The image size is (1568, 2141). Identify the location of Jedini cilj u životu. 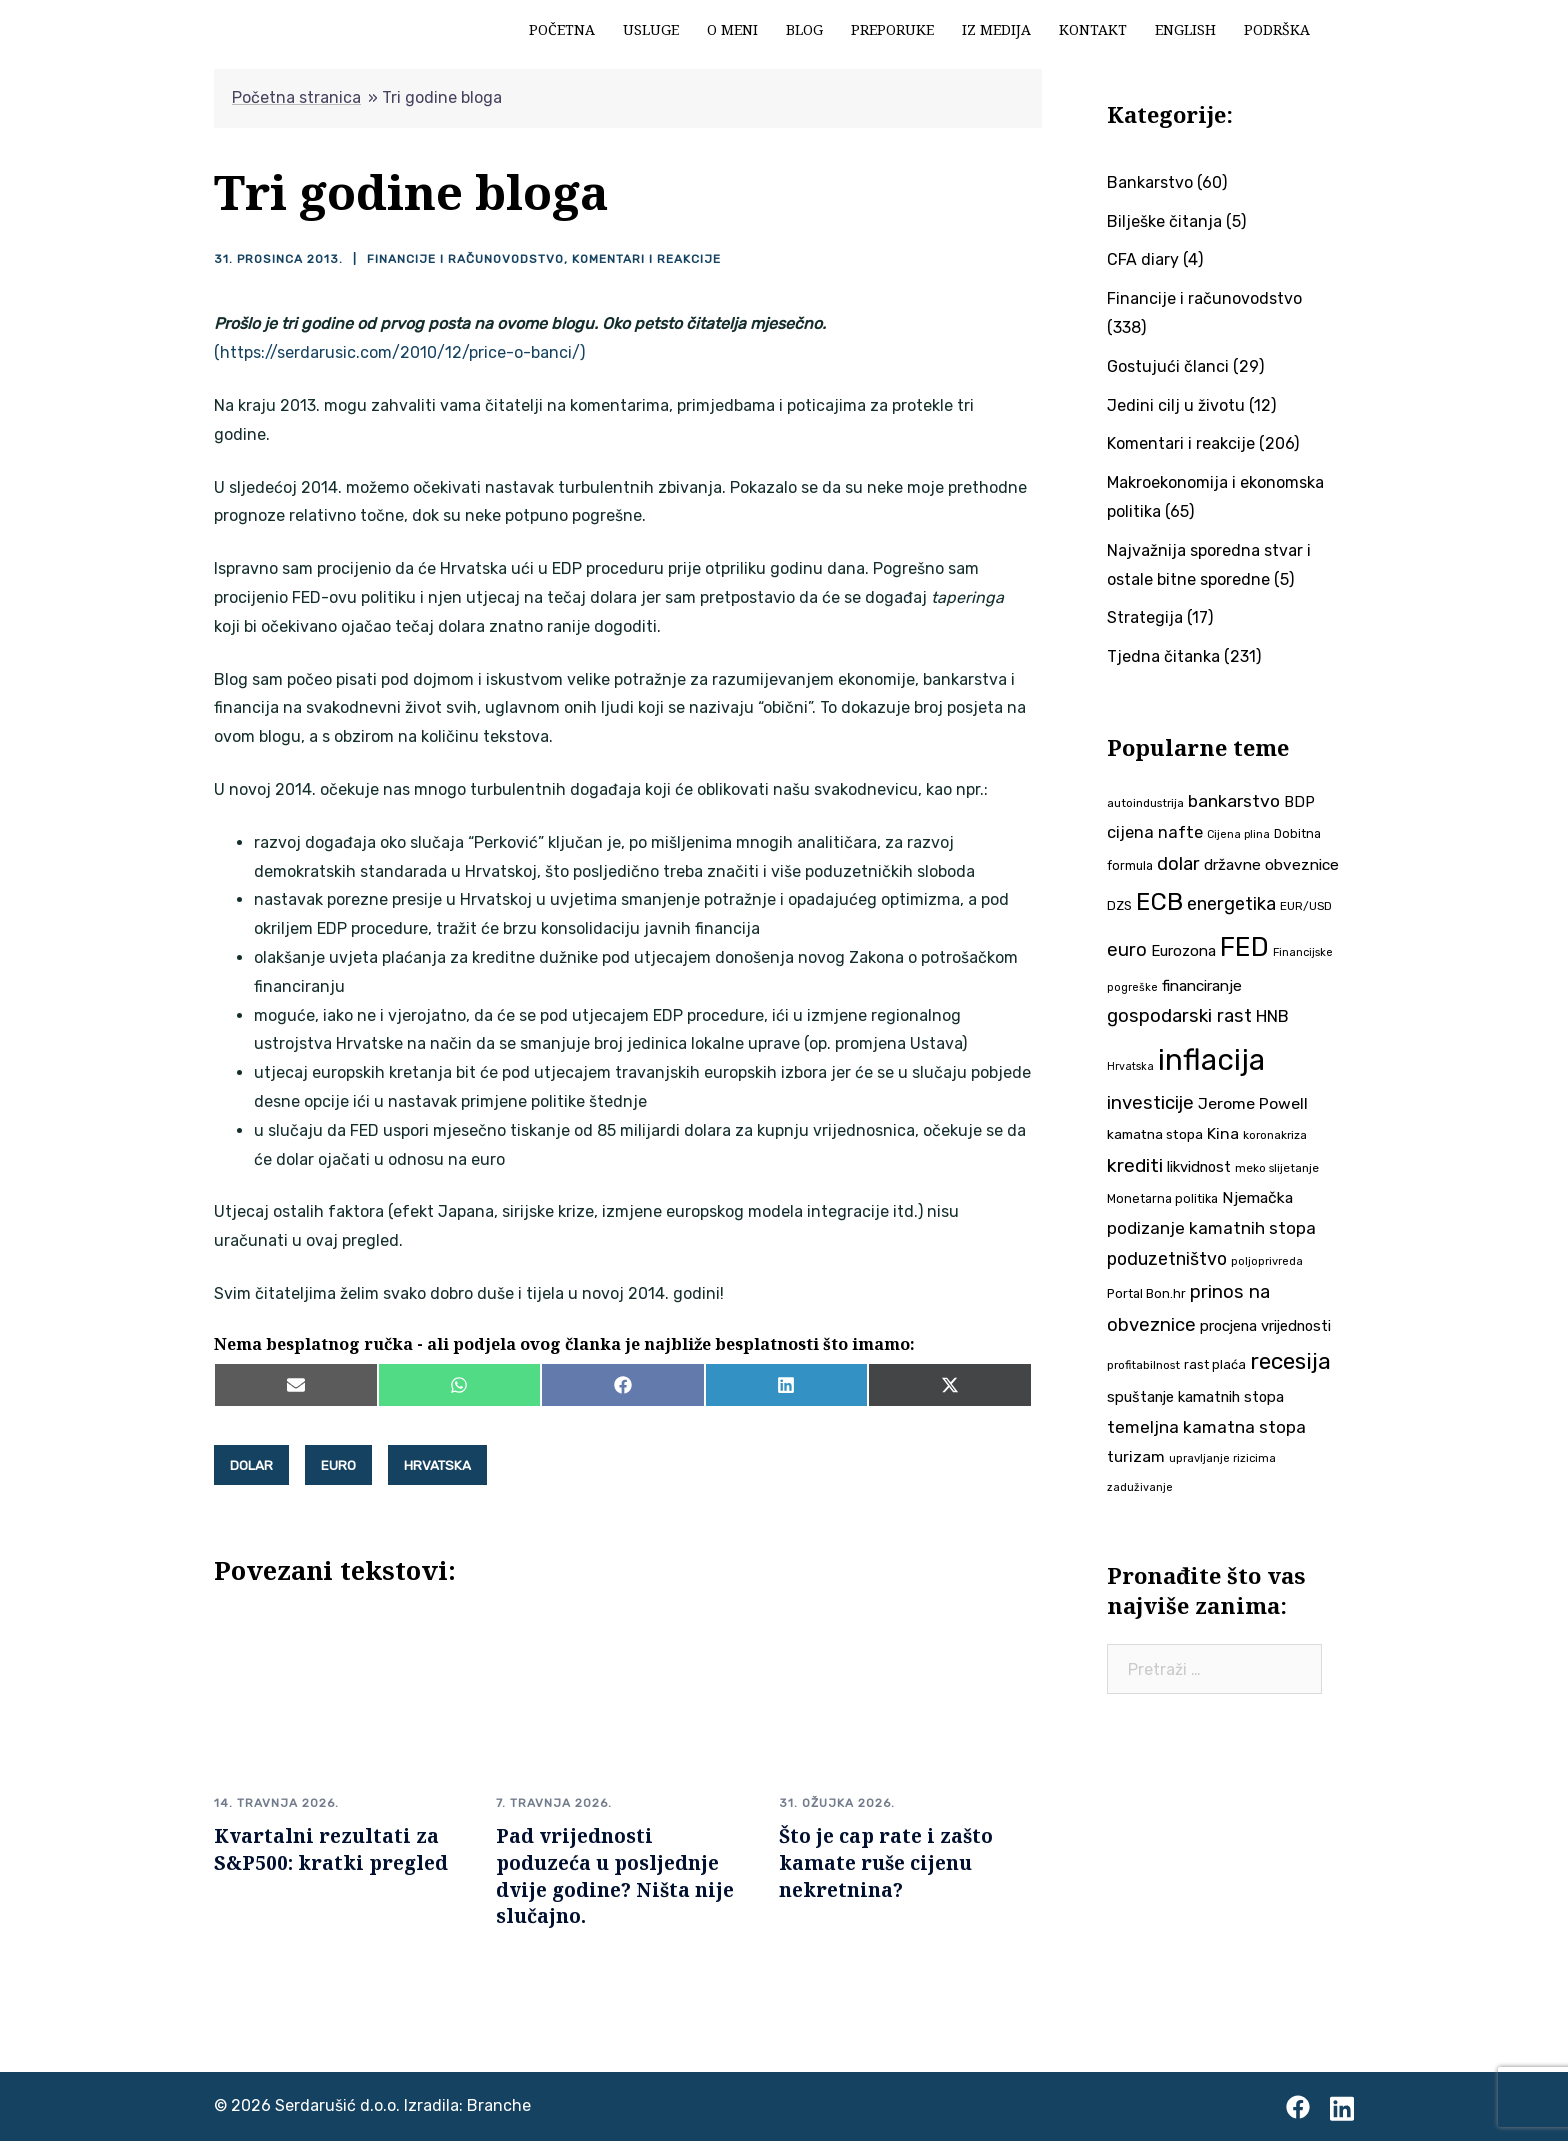
(1176, 405).